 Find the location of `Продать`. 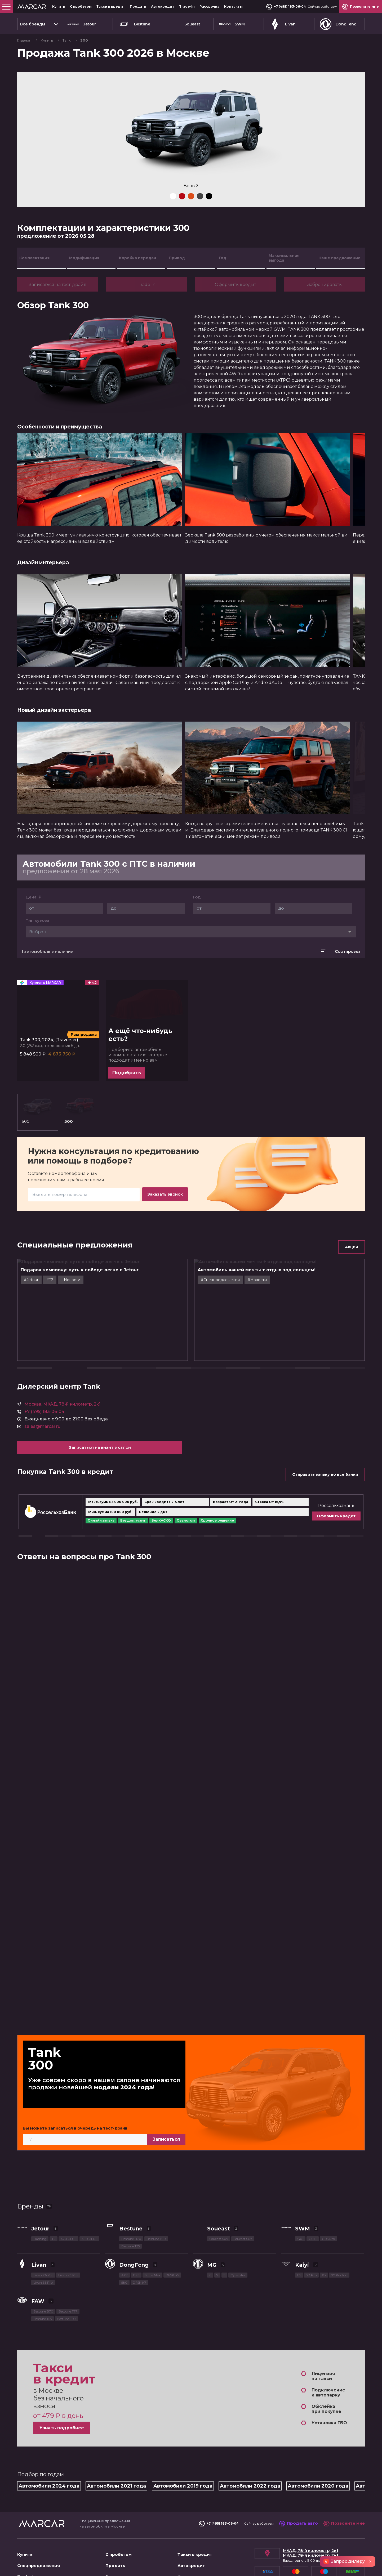

Продать is located at coordinates (138, 6).